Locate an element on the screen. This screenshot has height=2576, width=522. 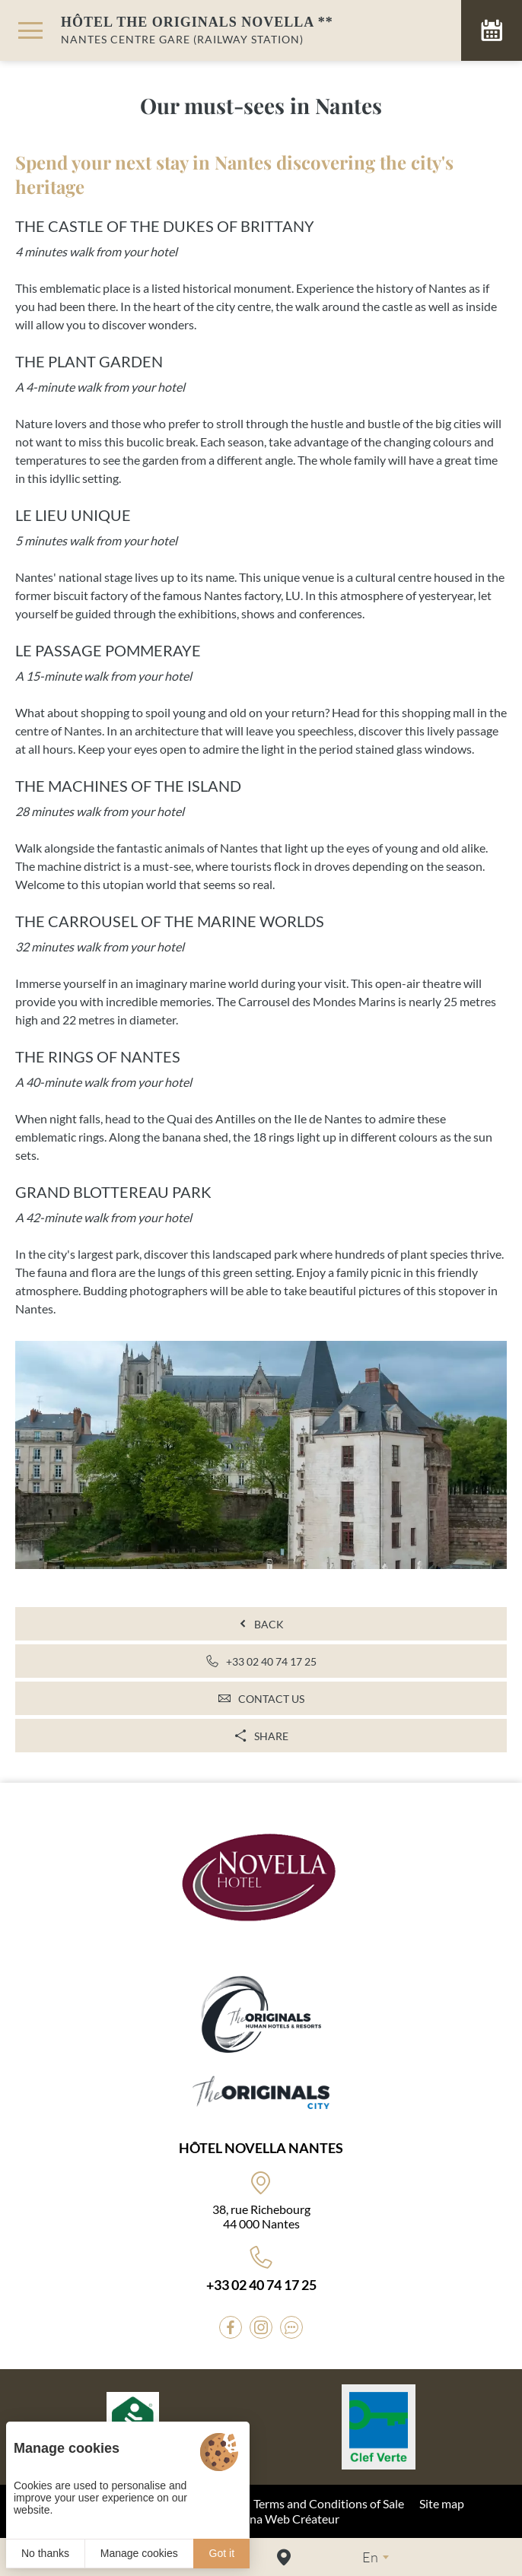
© 2022 Juliana Web Créateur is located at coordinates (261, 2518).